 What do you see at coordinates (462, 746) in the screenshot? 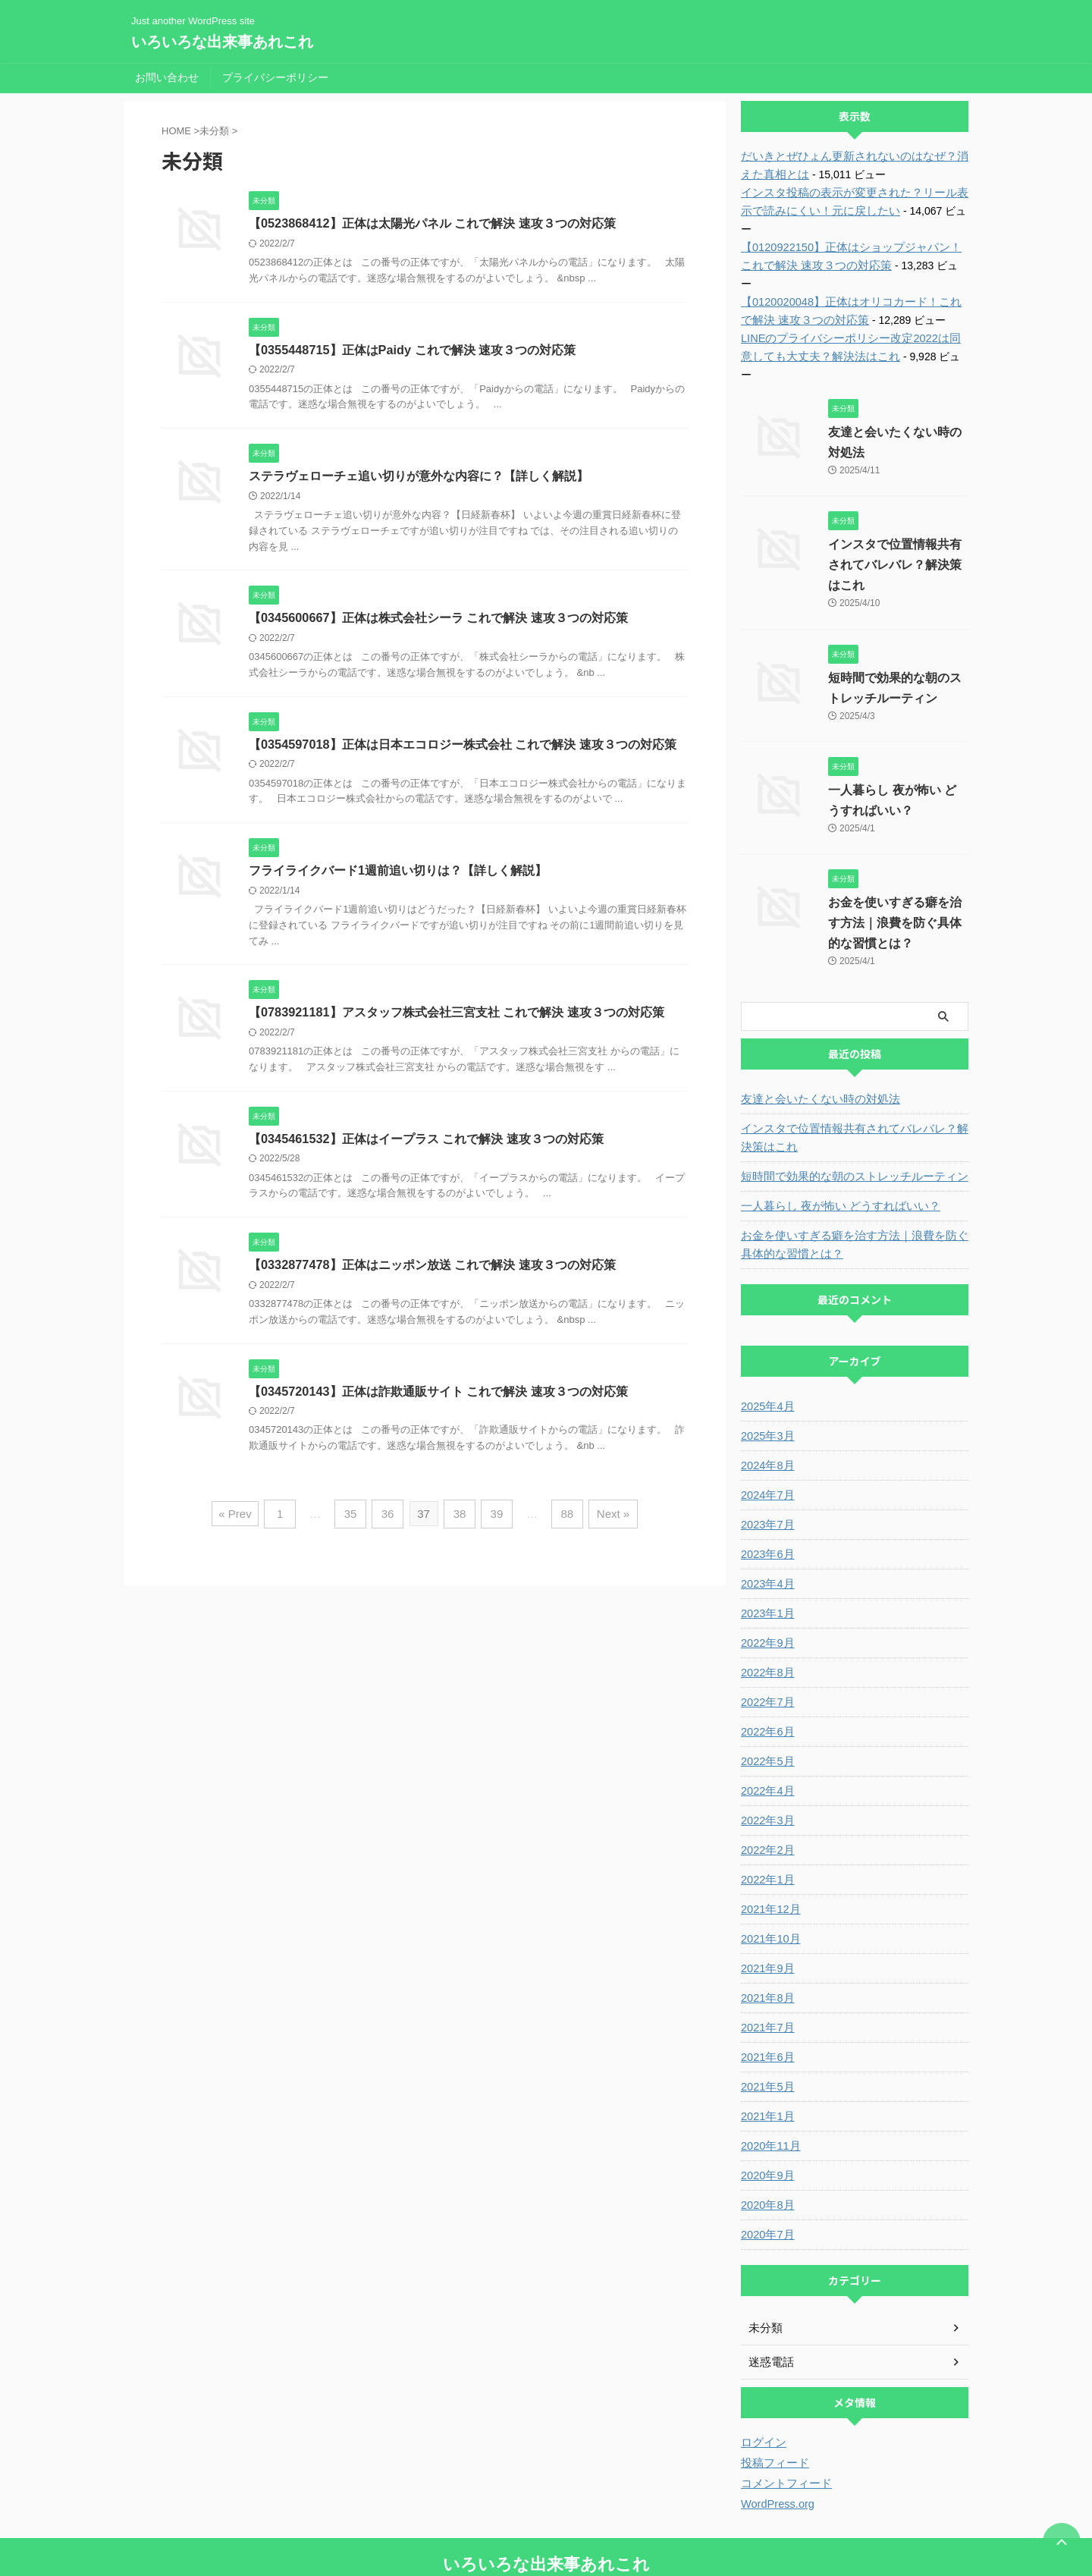
I see `【0354597018】正体は日本エコロジー株式会社 これで解決 速攻３つの対応策` at bounding box center [462, 746].